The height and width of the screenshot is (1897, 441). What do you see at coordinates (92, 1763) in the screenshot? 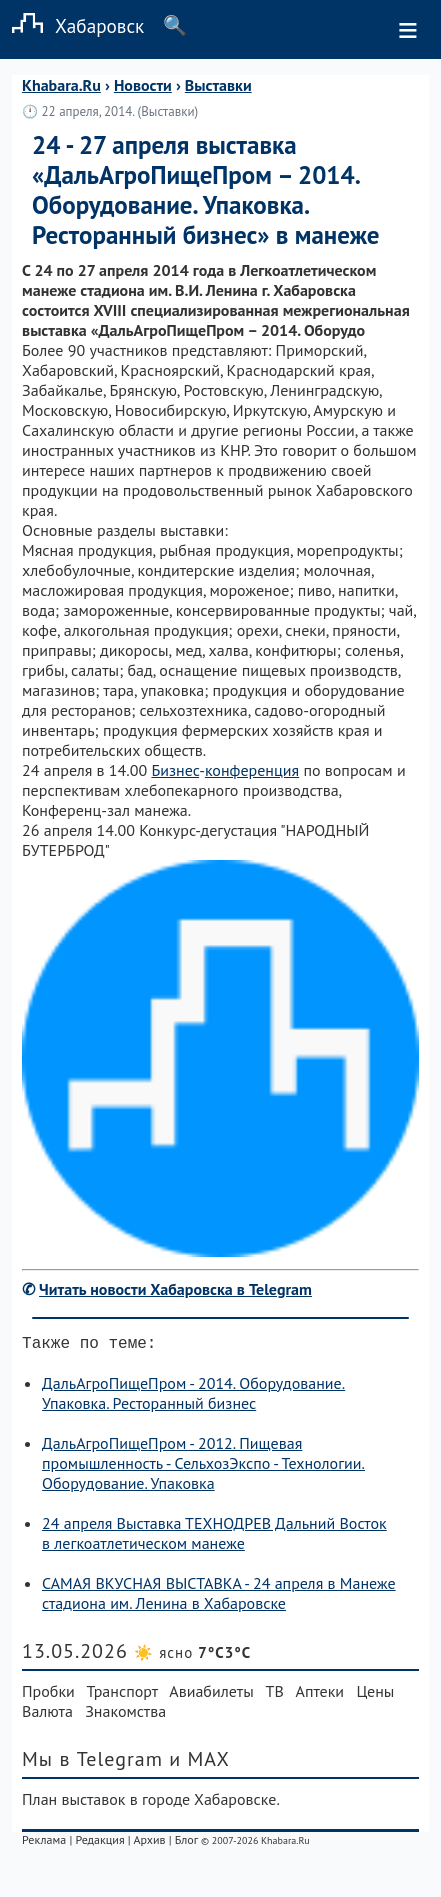
I see `Мы в Telegram` at bounding box center [92, 1763].